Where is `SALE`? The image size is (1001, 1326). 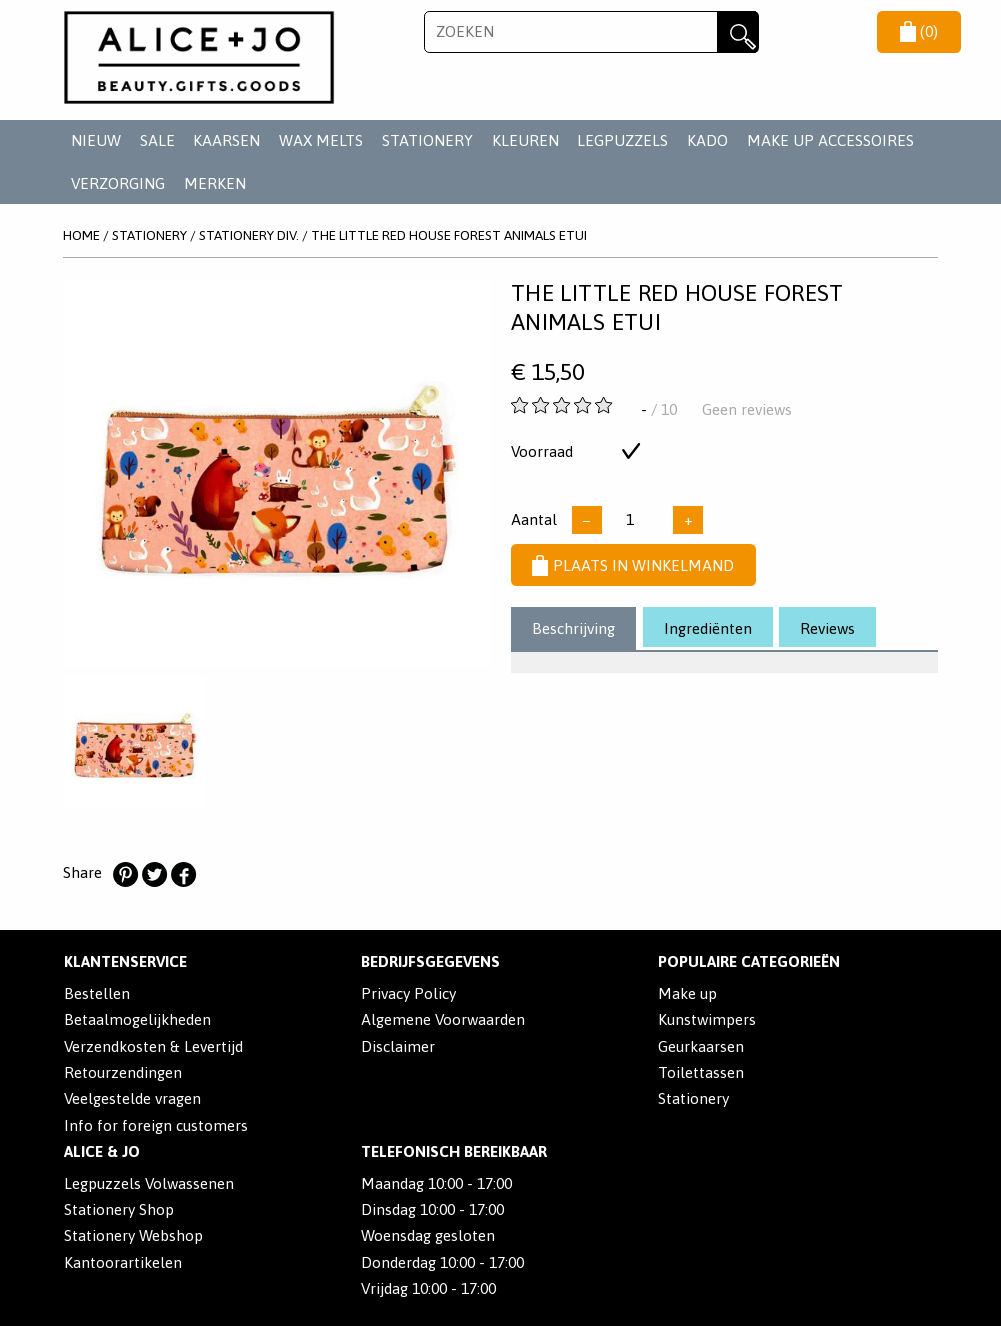 SALE is located at coordinates (157, 140).